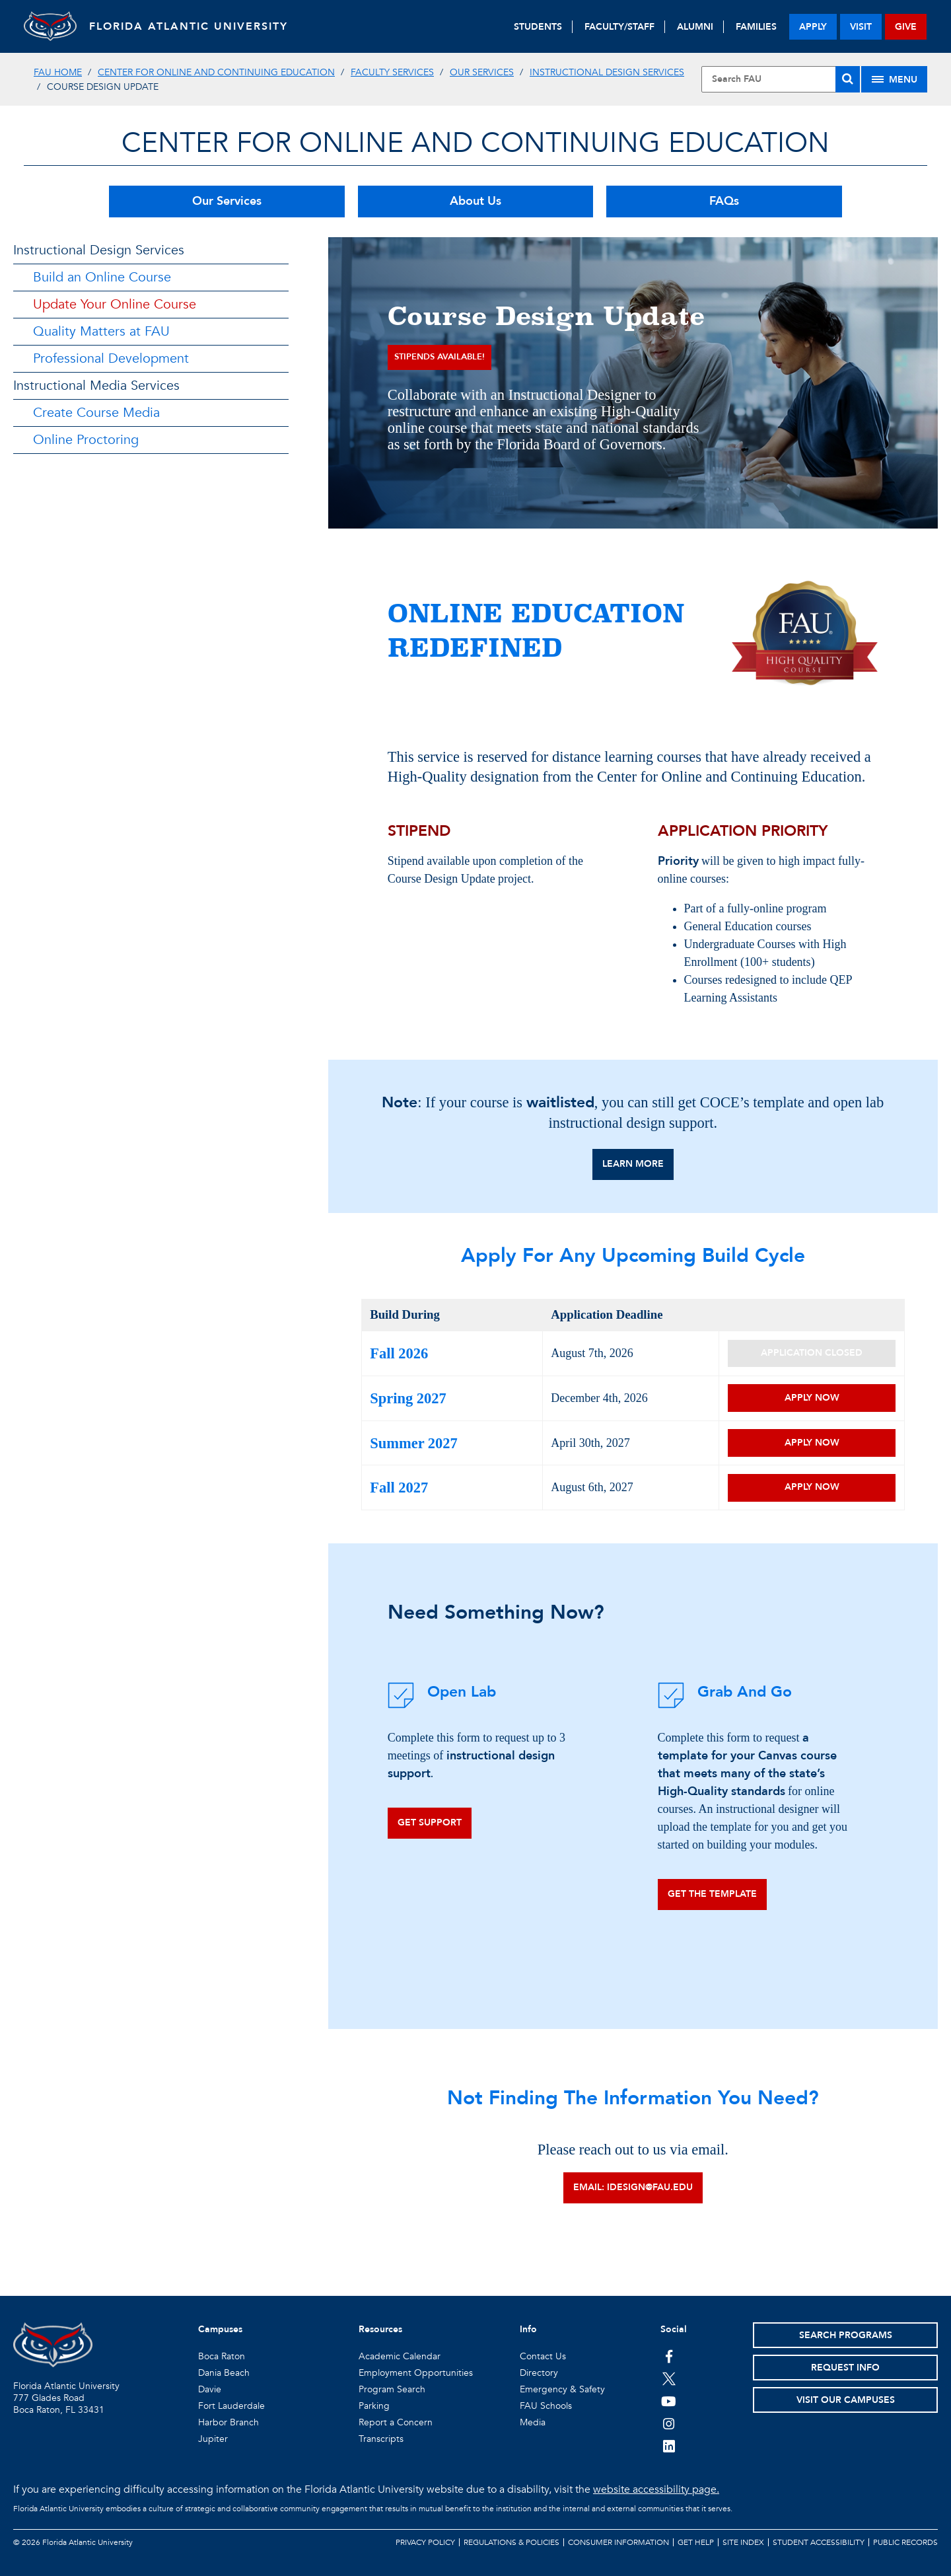 This screenshot has width=951, height=2576. Describe the element at coordinates (607, 72) in the screenshot. I see `Instructional Design Services` at that location.